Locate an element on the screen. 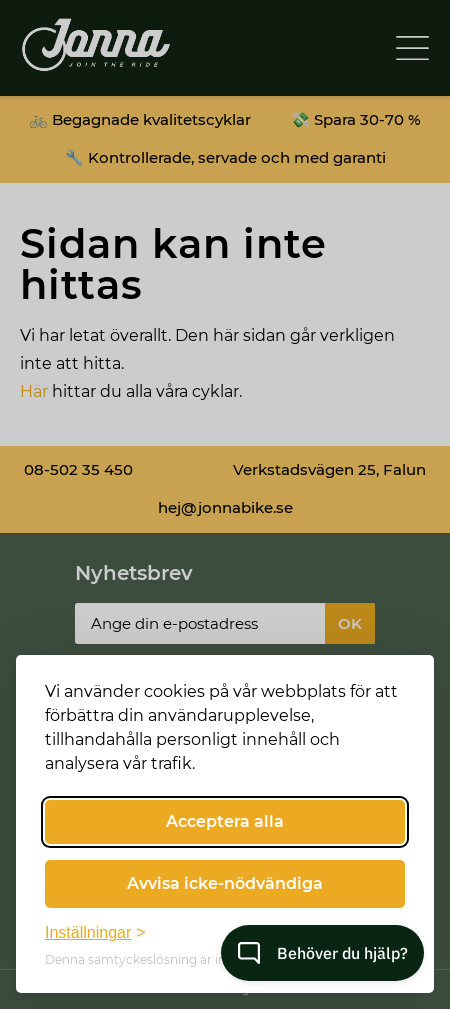 The height and width of the screenshot is (1009, 450). Acceptera alla [Acceptera alla cookies] is located at coordinates (225, 821).